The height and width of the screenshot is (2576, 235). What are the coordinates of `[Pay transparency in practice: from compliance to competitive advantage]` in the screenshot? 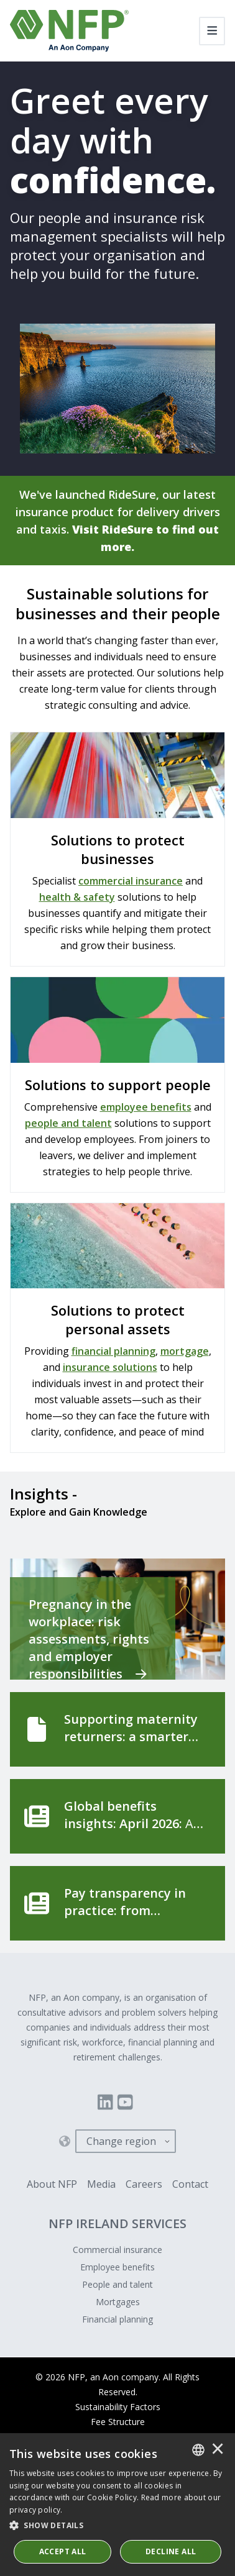 It's located at (117, 1903).